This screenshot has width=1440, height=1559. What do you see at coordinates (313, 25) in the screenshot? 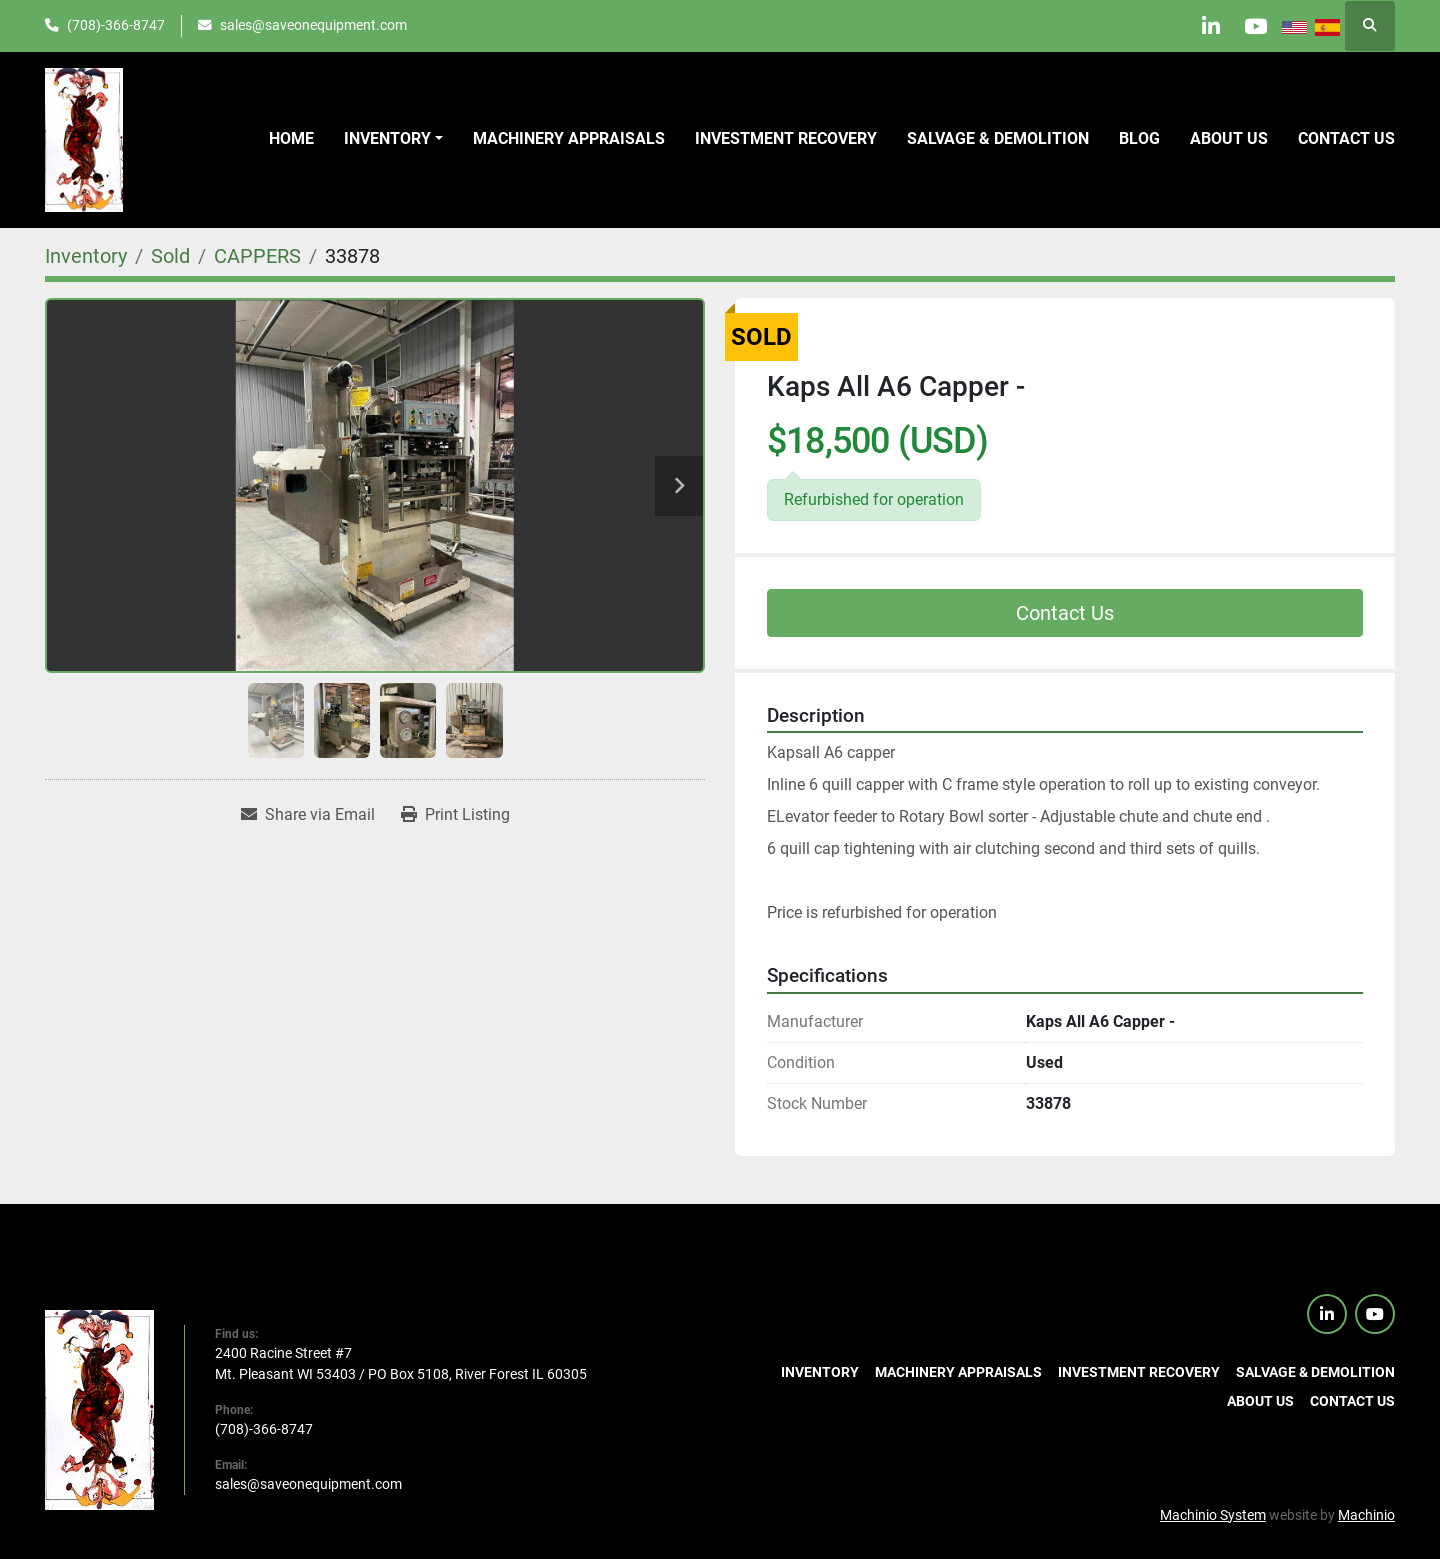
I see `sales@saveonequipment.com` at bounding box center [313, 25].